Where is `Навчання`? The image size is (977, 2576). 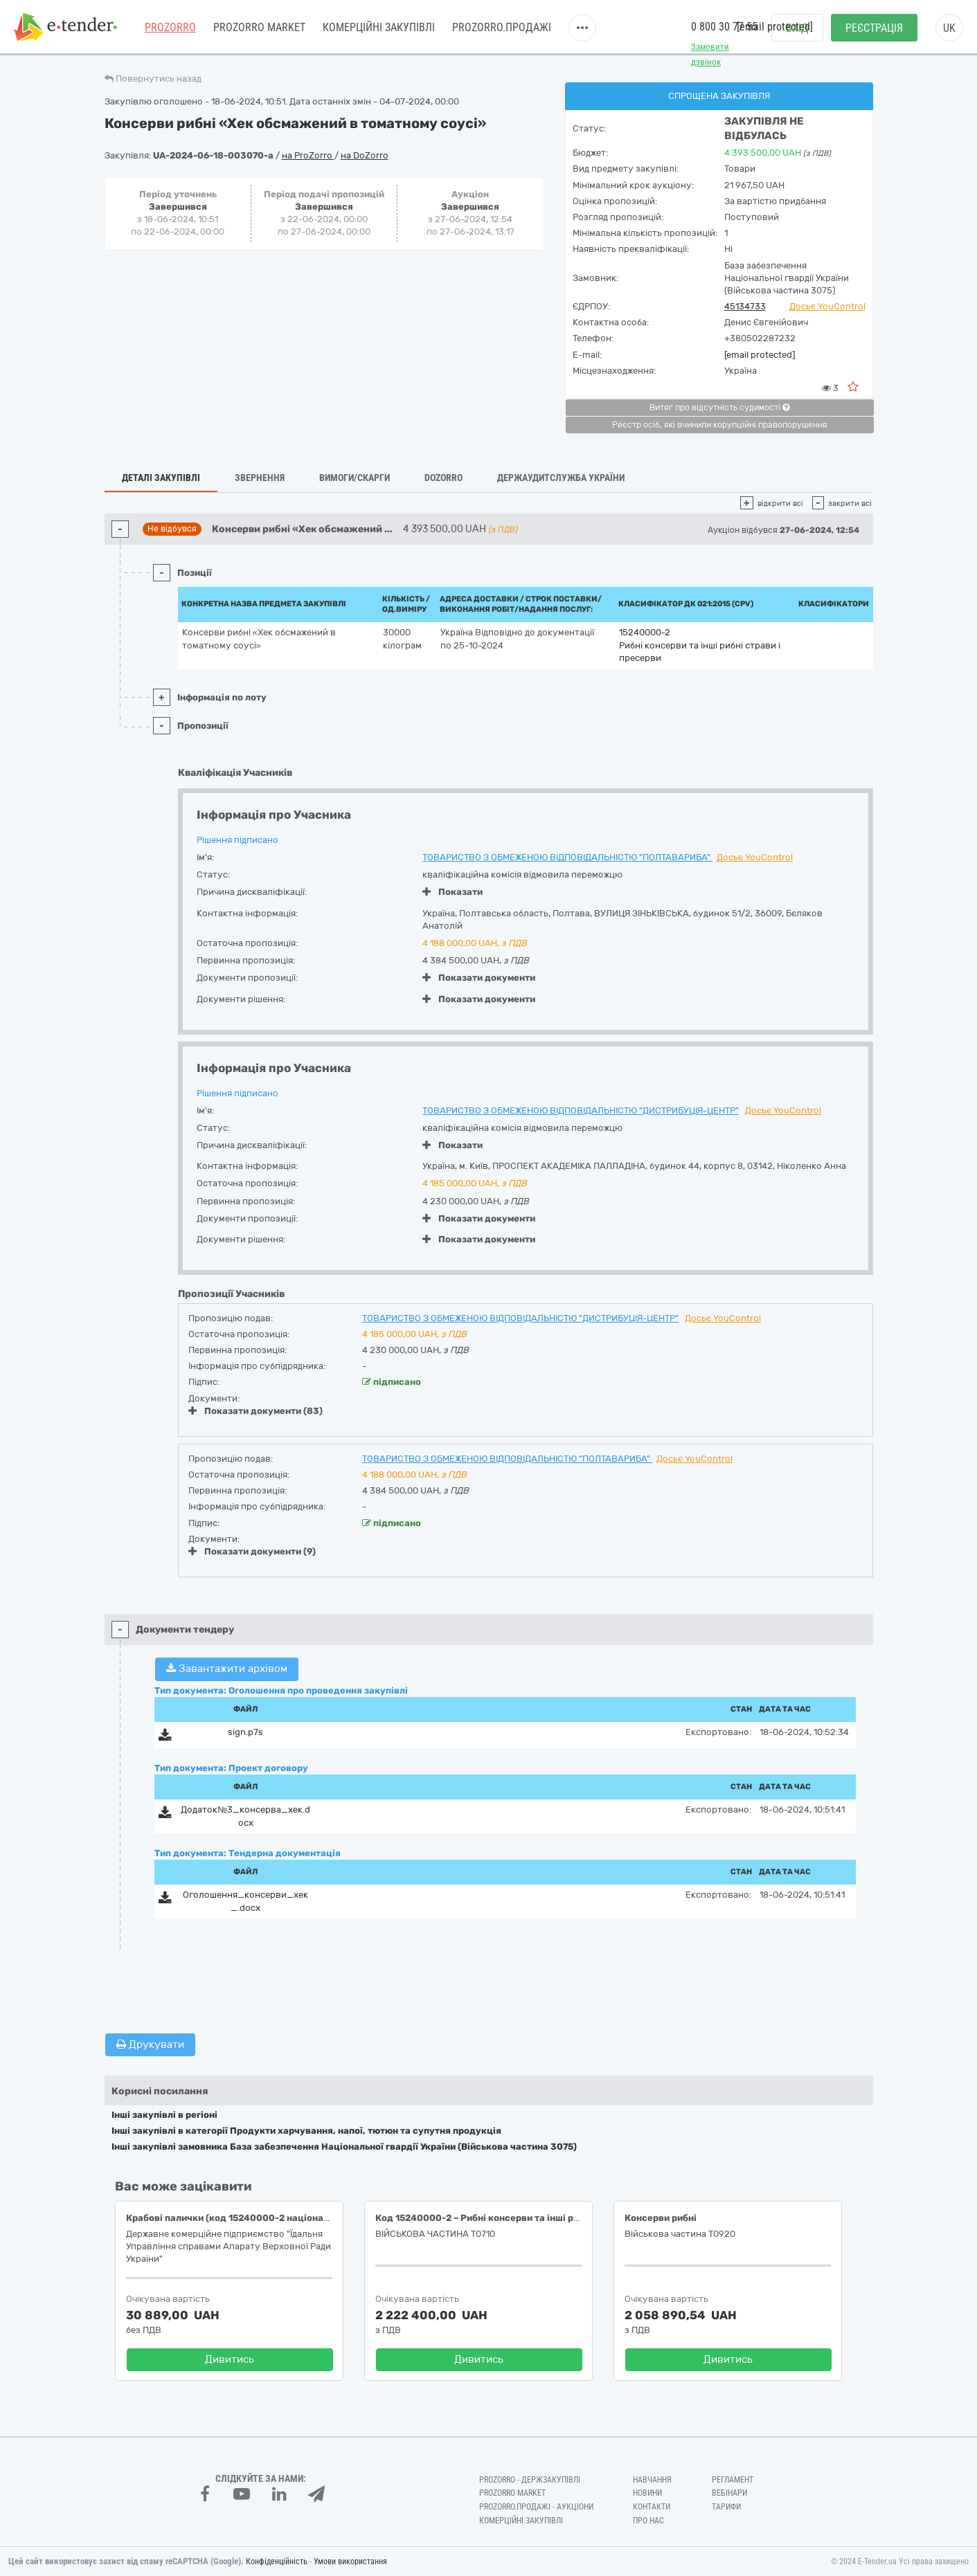
Навчання is located at coordinates (652, 2480).